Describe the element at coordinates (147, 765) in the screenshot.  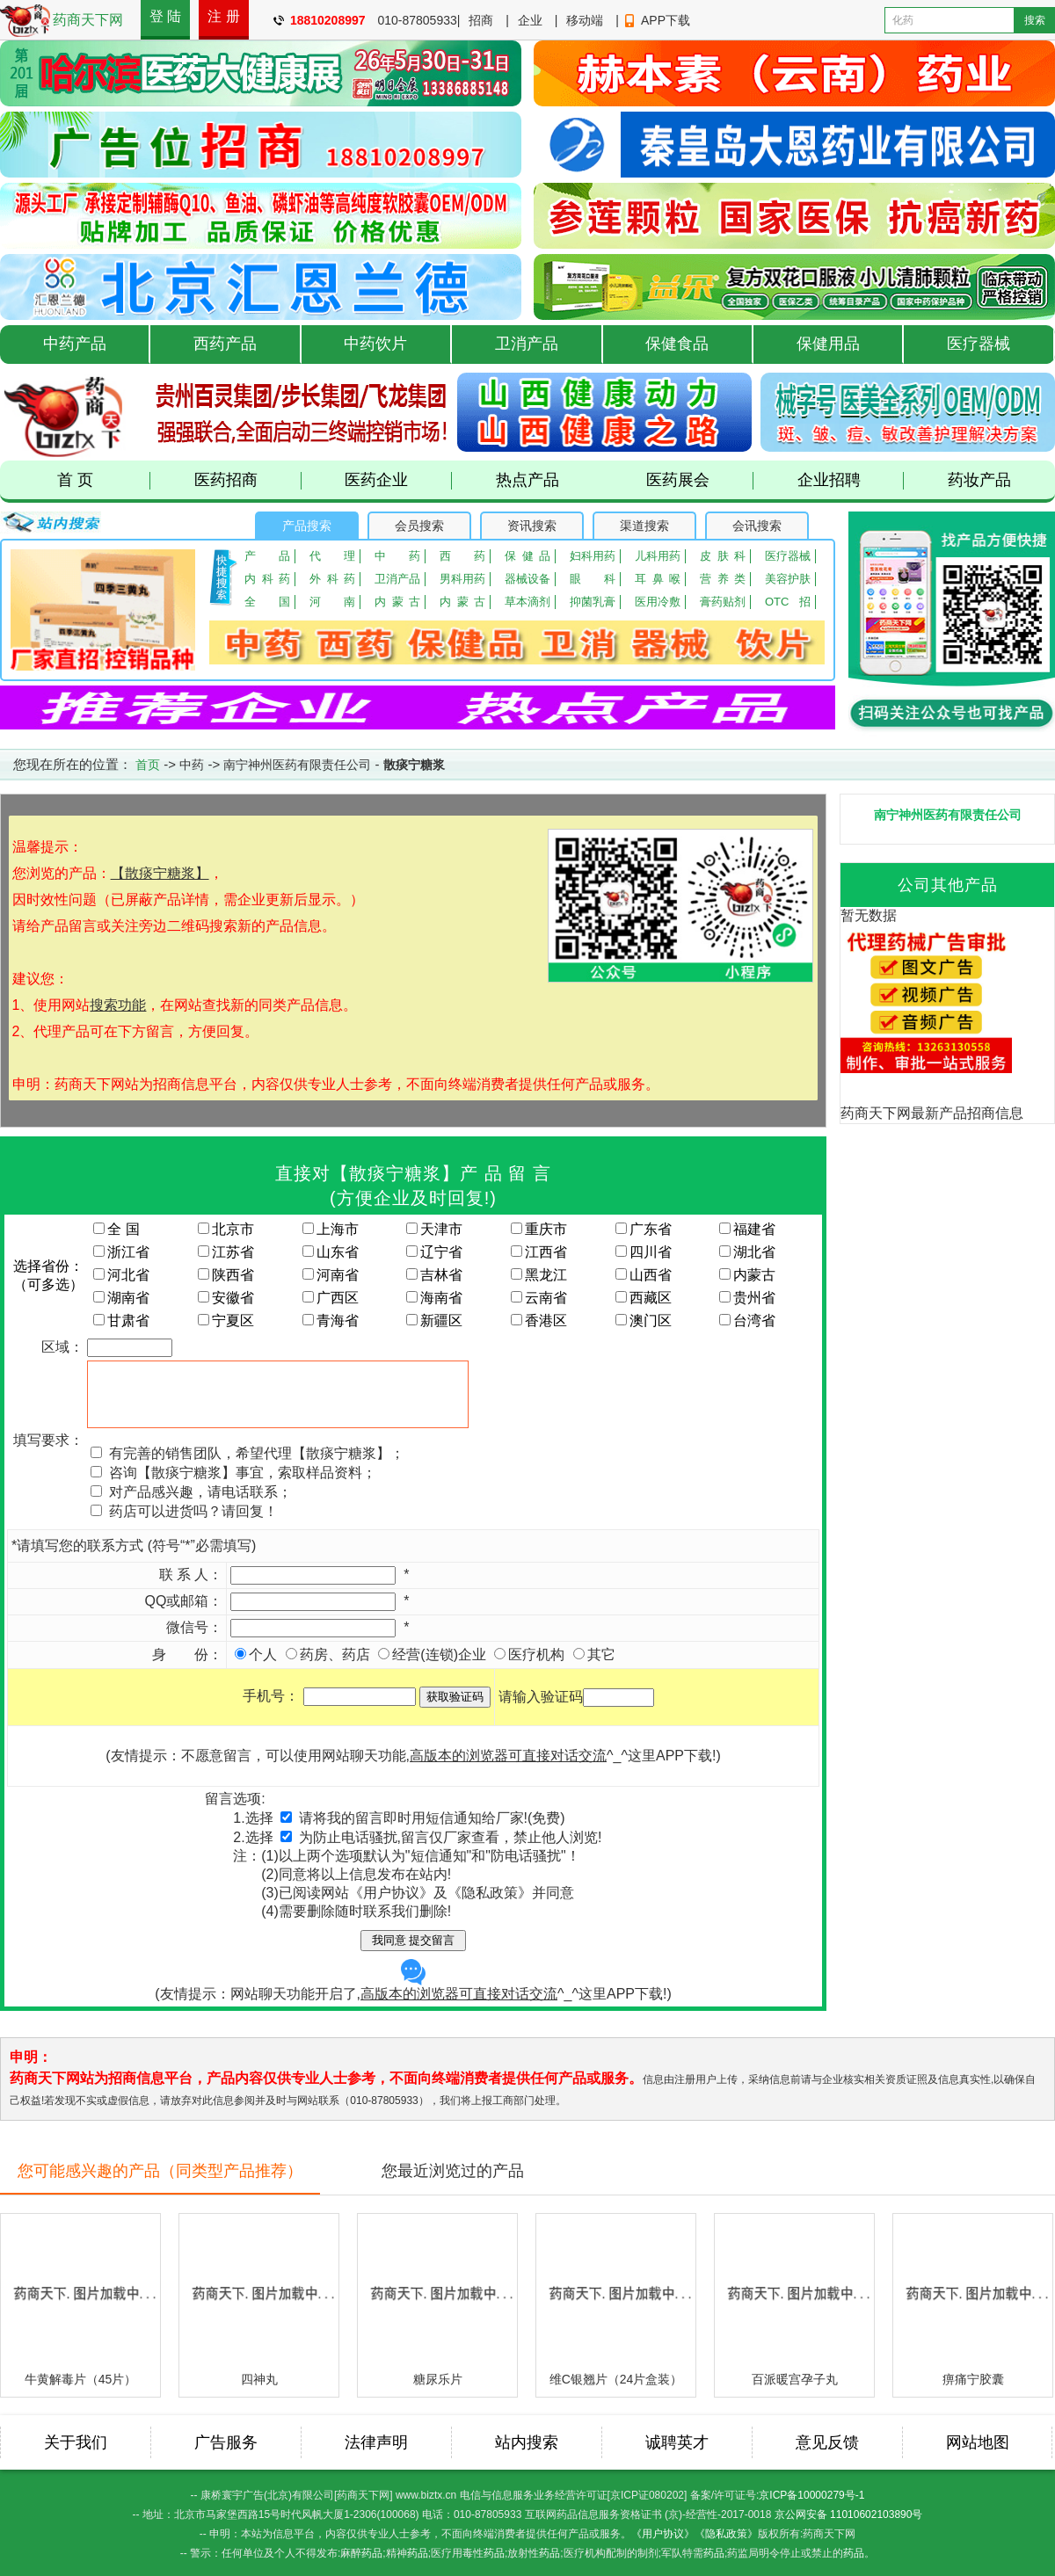
I see `首页` at that location.